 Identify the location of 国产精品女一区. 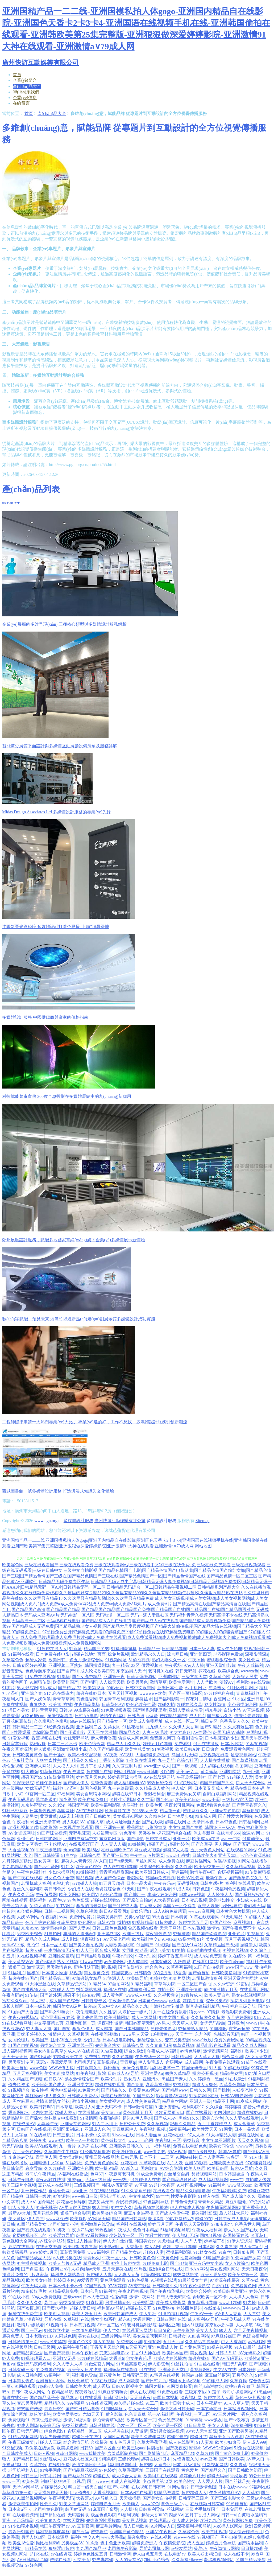
(112, 1721).